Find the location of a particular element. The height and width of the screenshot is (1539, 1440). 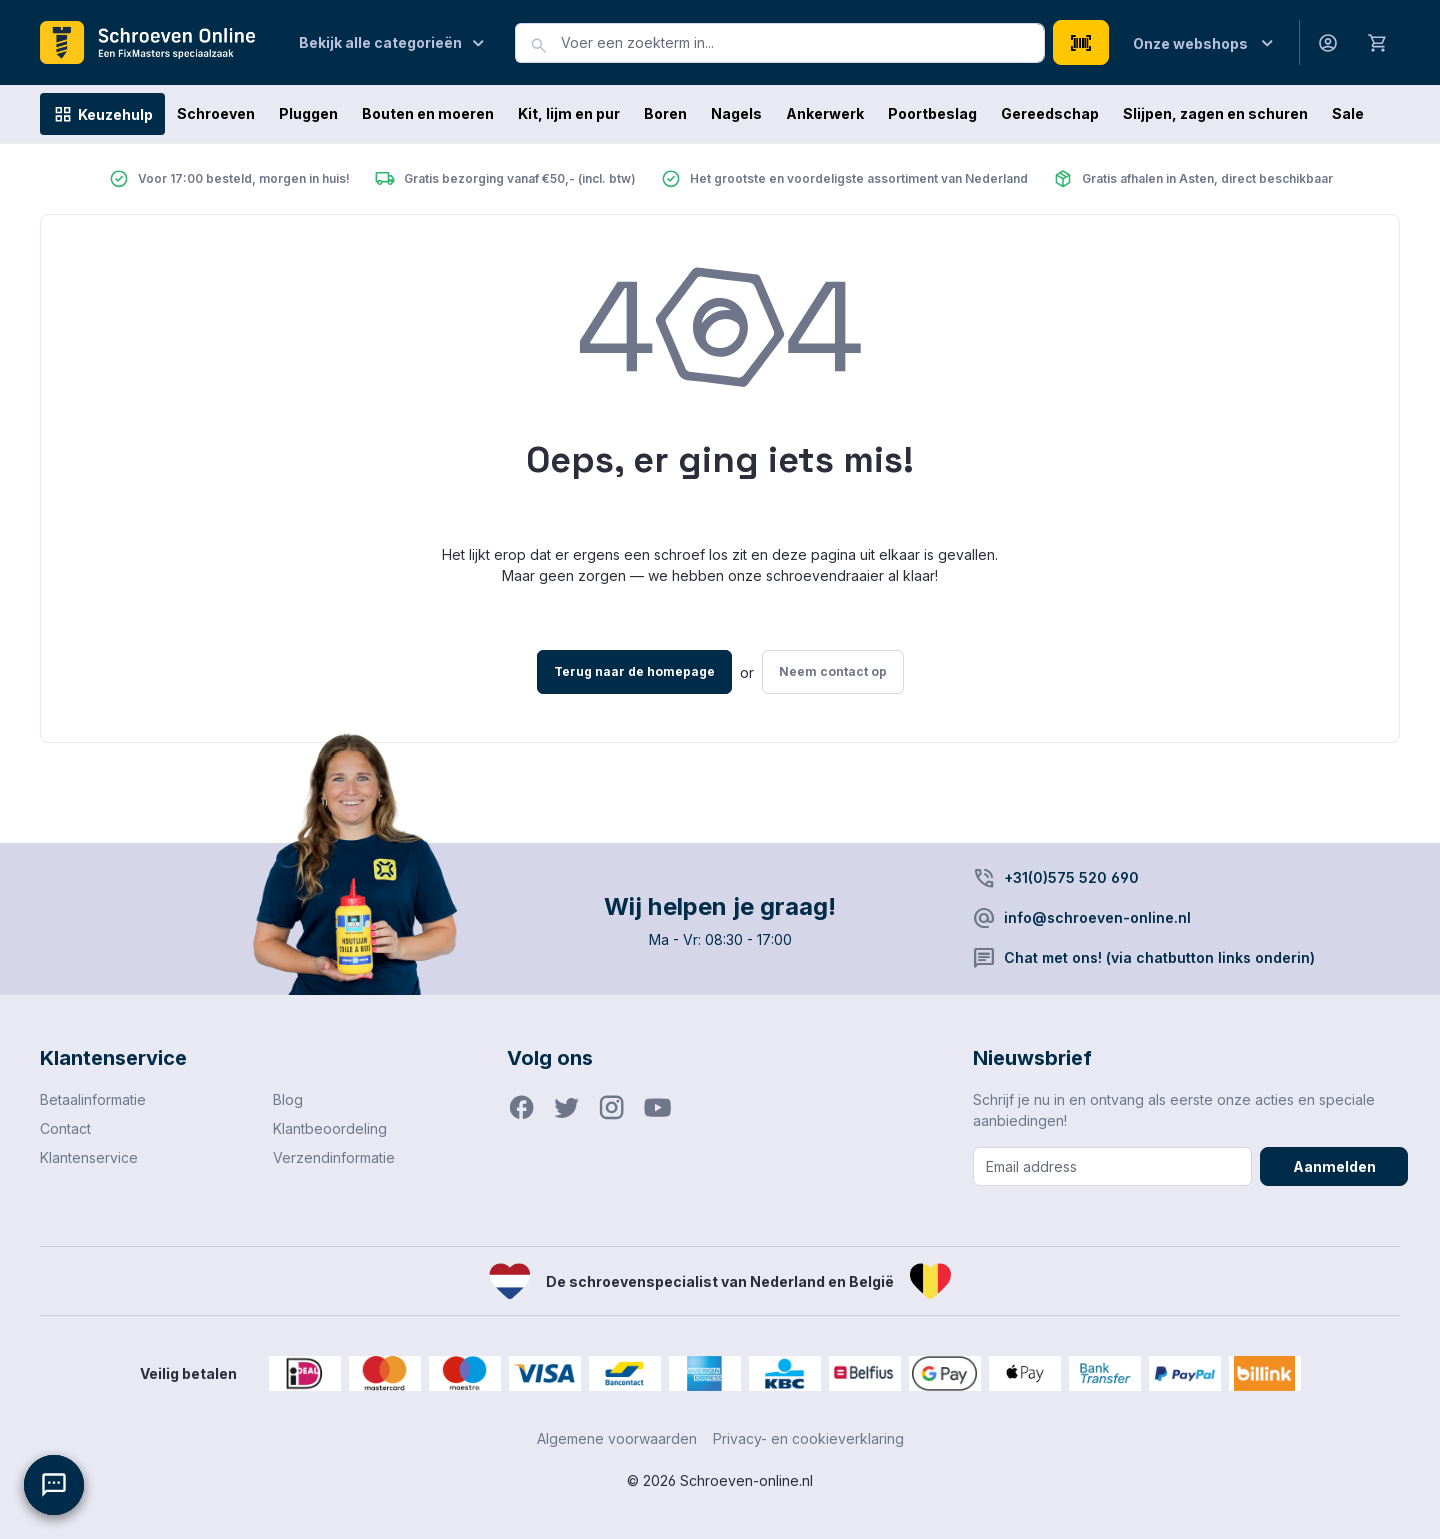

+31(0)575 520 690 is located at coordinates (1071, 877).